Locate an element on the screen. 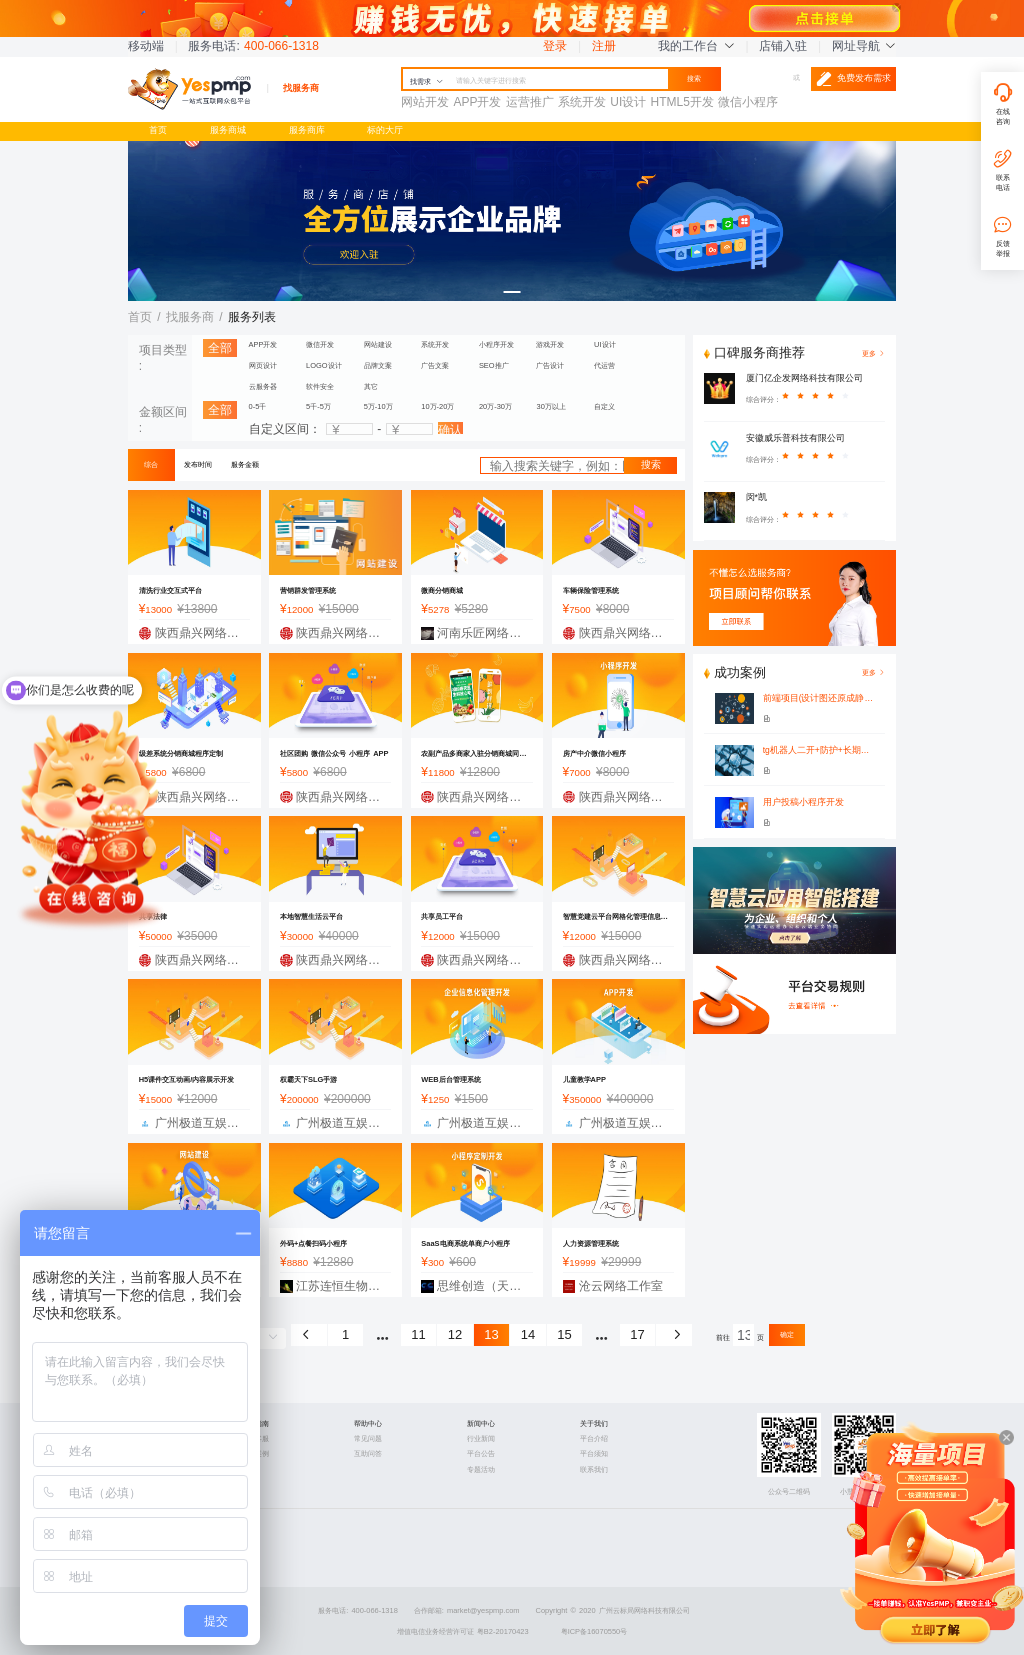  增值电信业务经营许可证 粤B2-20170423 is located at coordinates (463, 1631).